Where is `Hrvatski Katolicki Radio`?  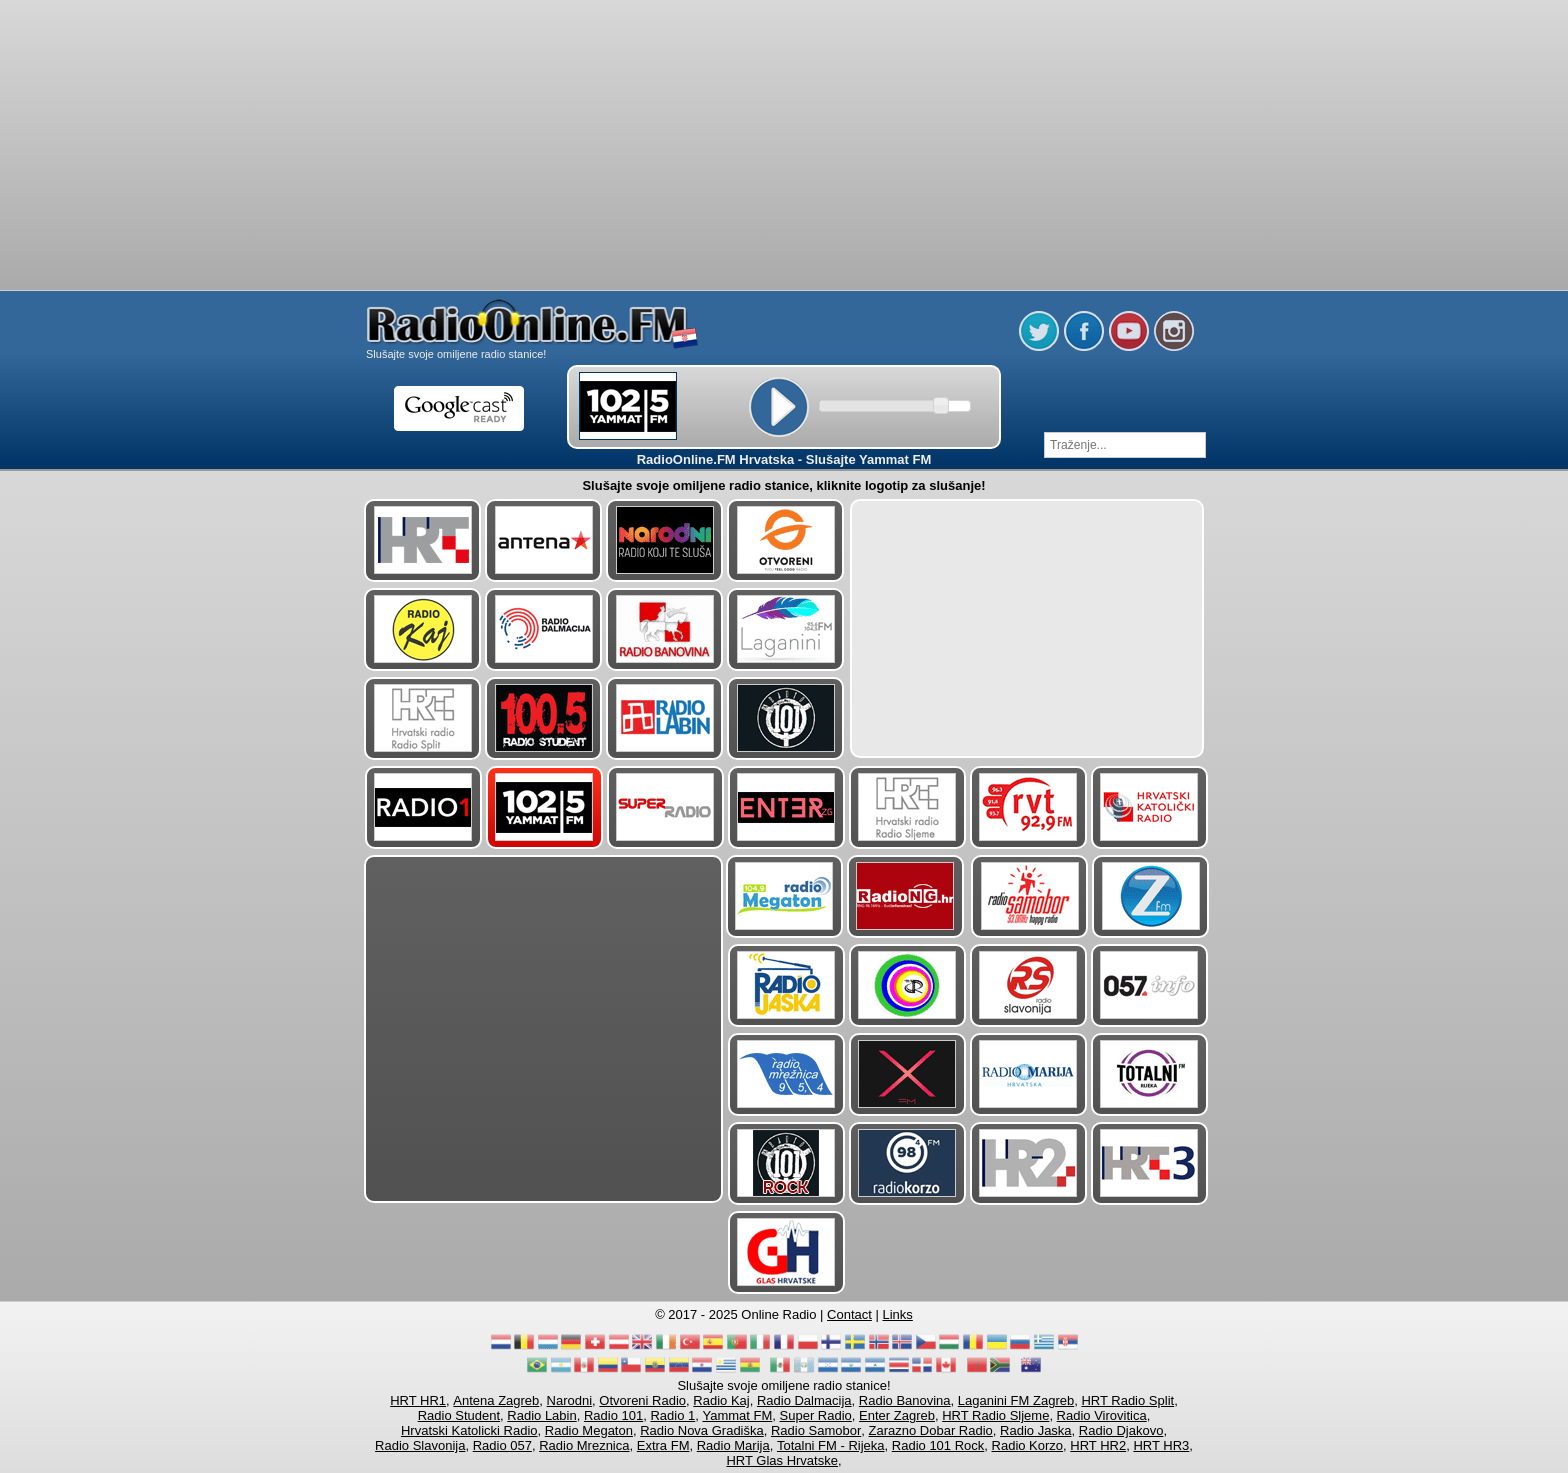
Hrvatski Katolicki Radio is located at coordinates (469, 1430).